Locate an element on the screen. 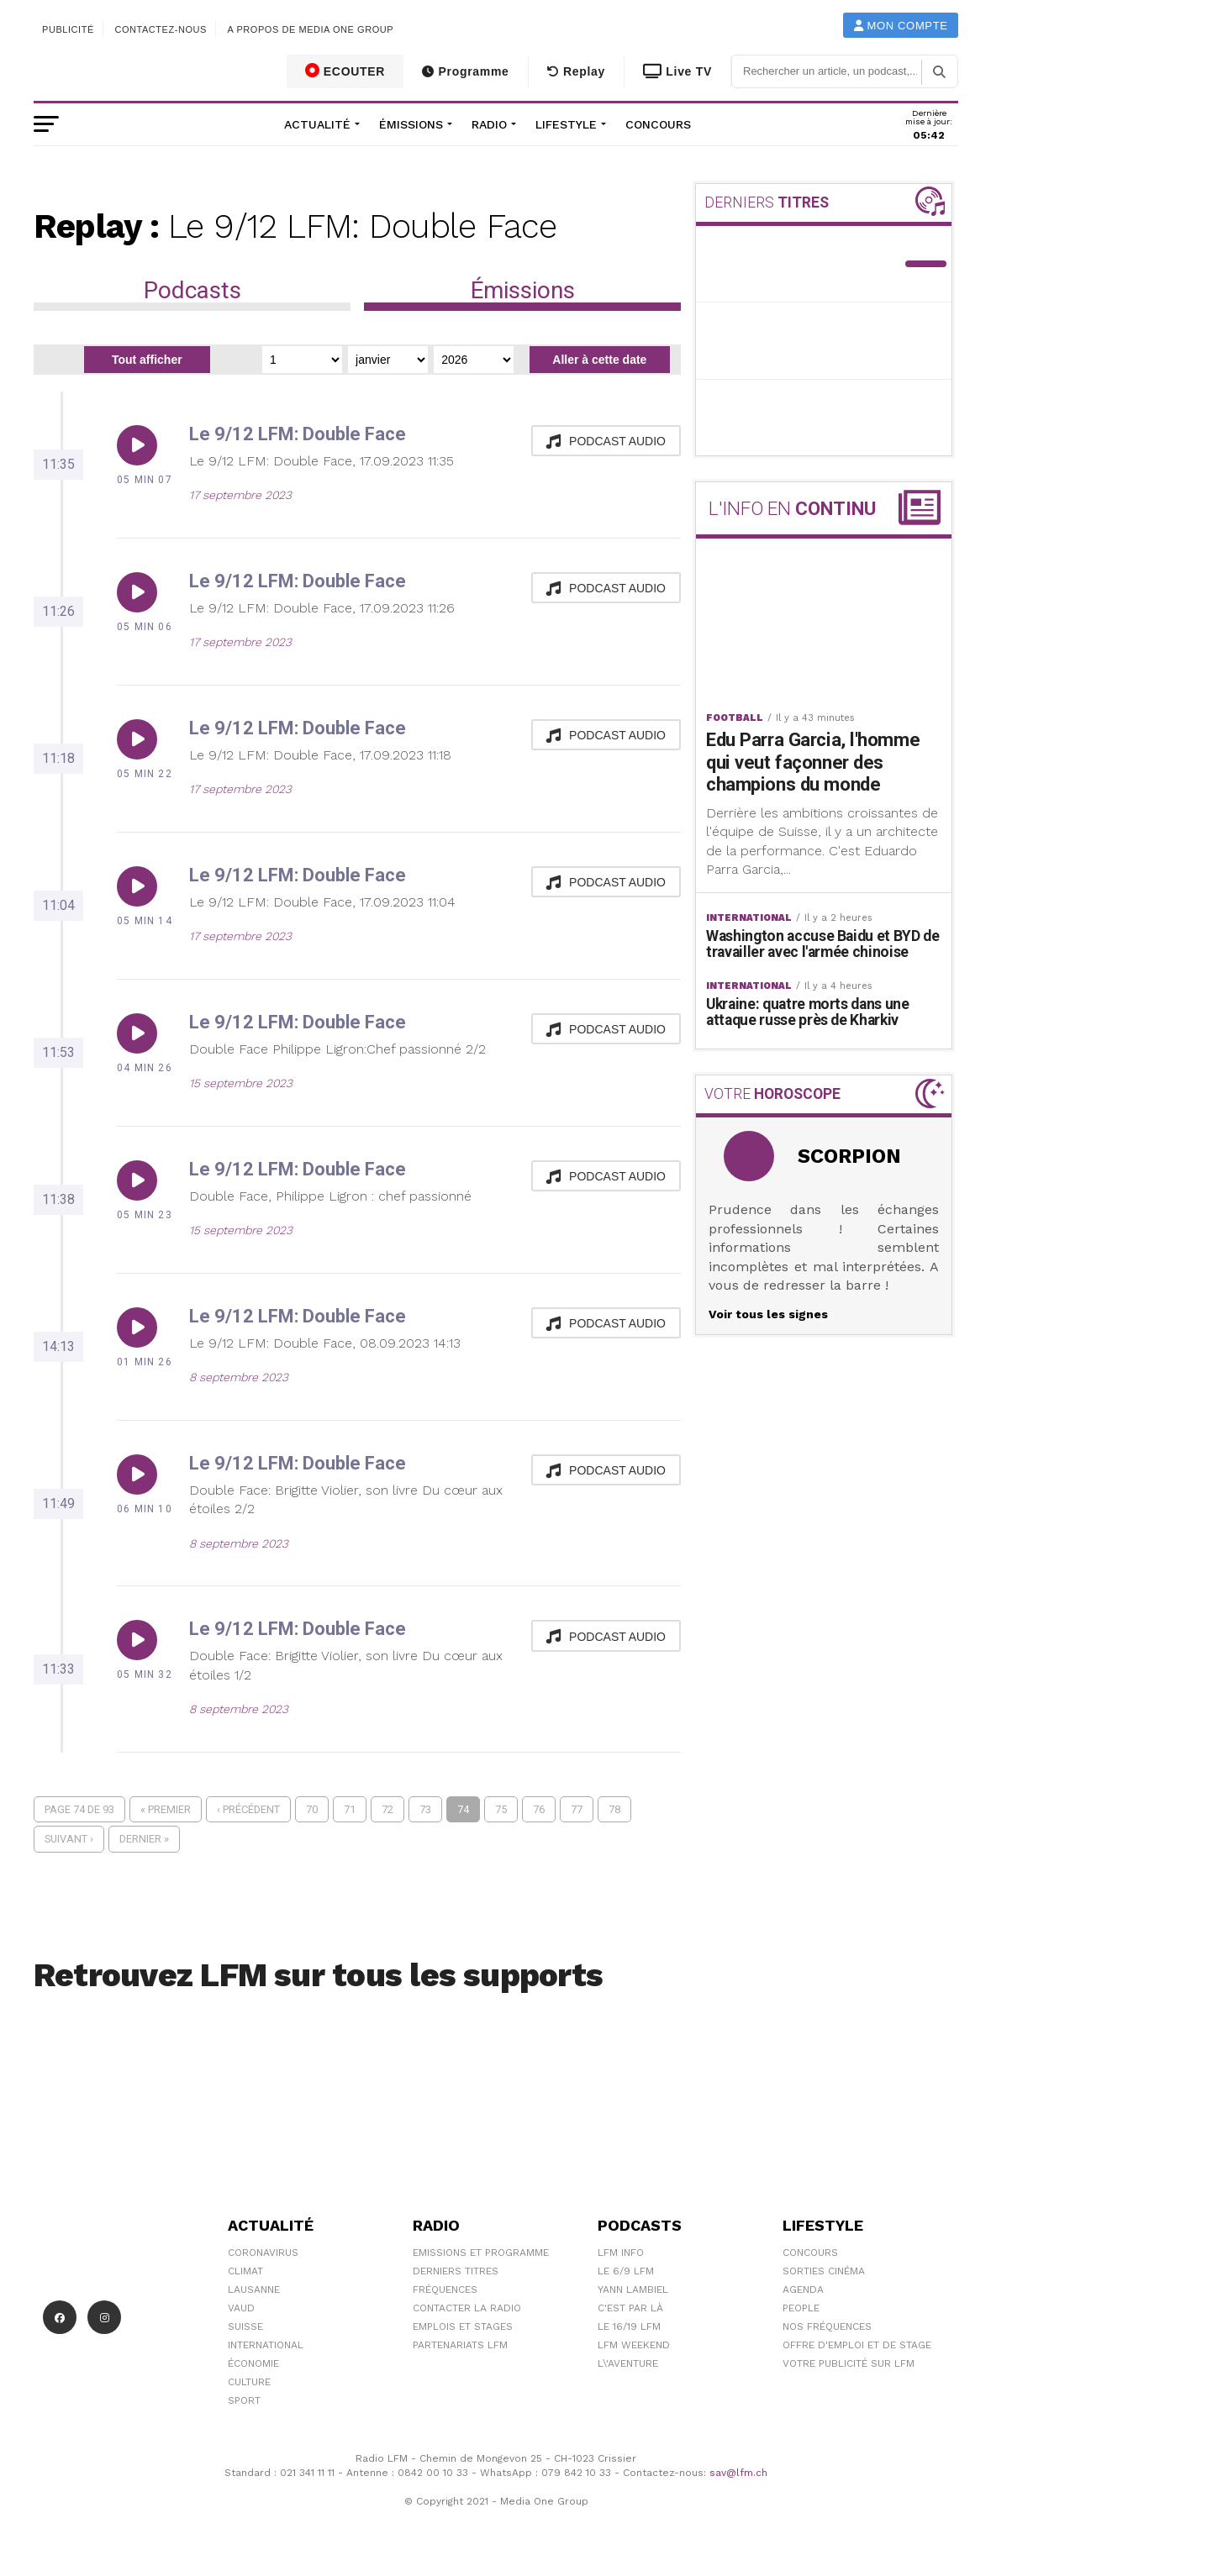 The image size is (1207, 2576). Dernier » is located at coordinates (144, 1838).